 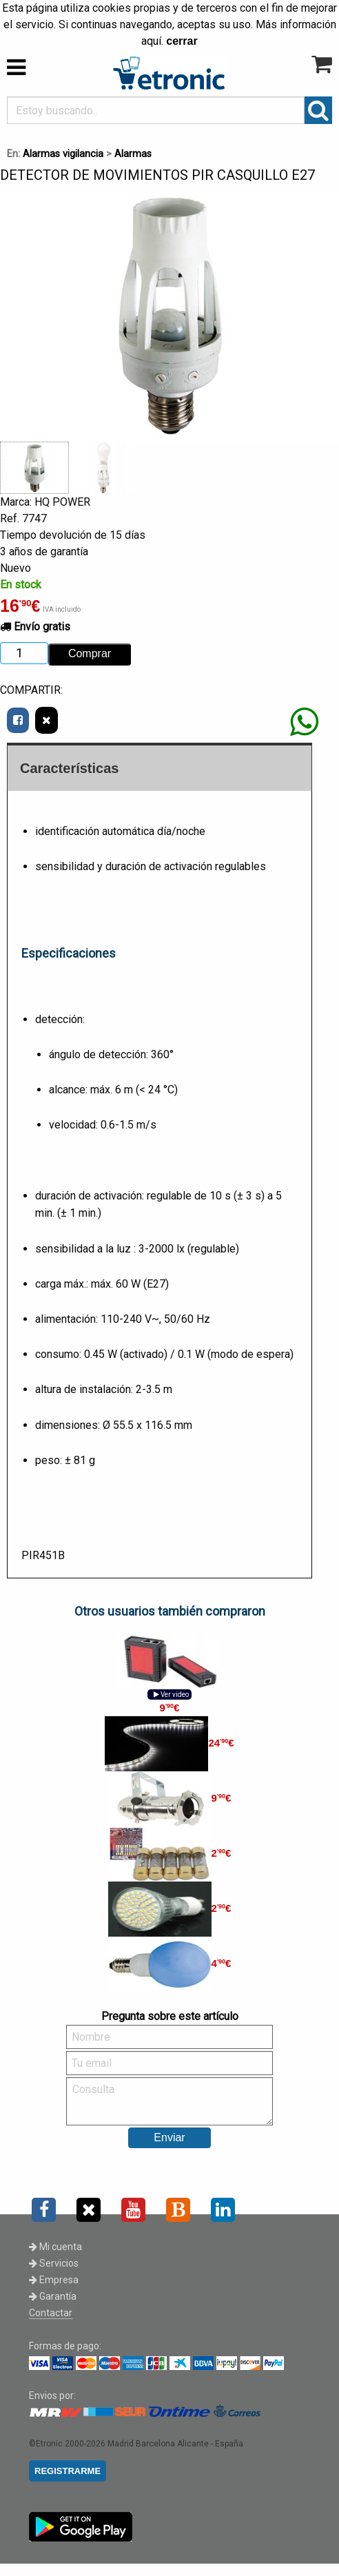 What do you see at coordinates (67, 2471) in the screenshot?
I see `REGISTRARME` at bounding box center [67, 2471].